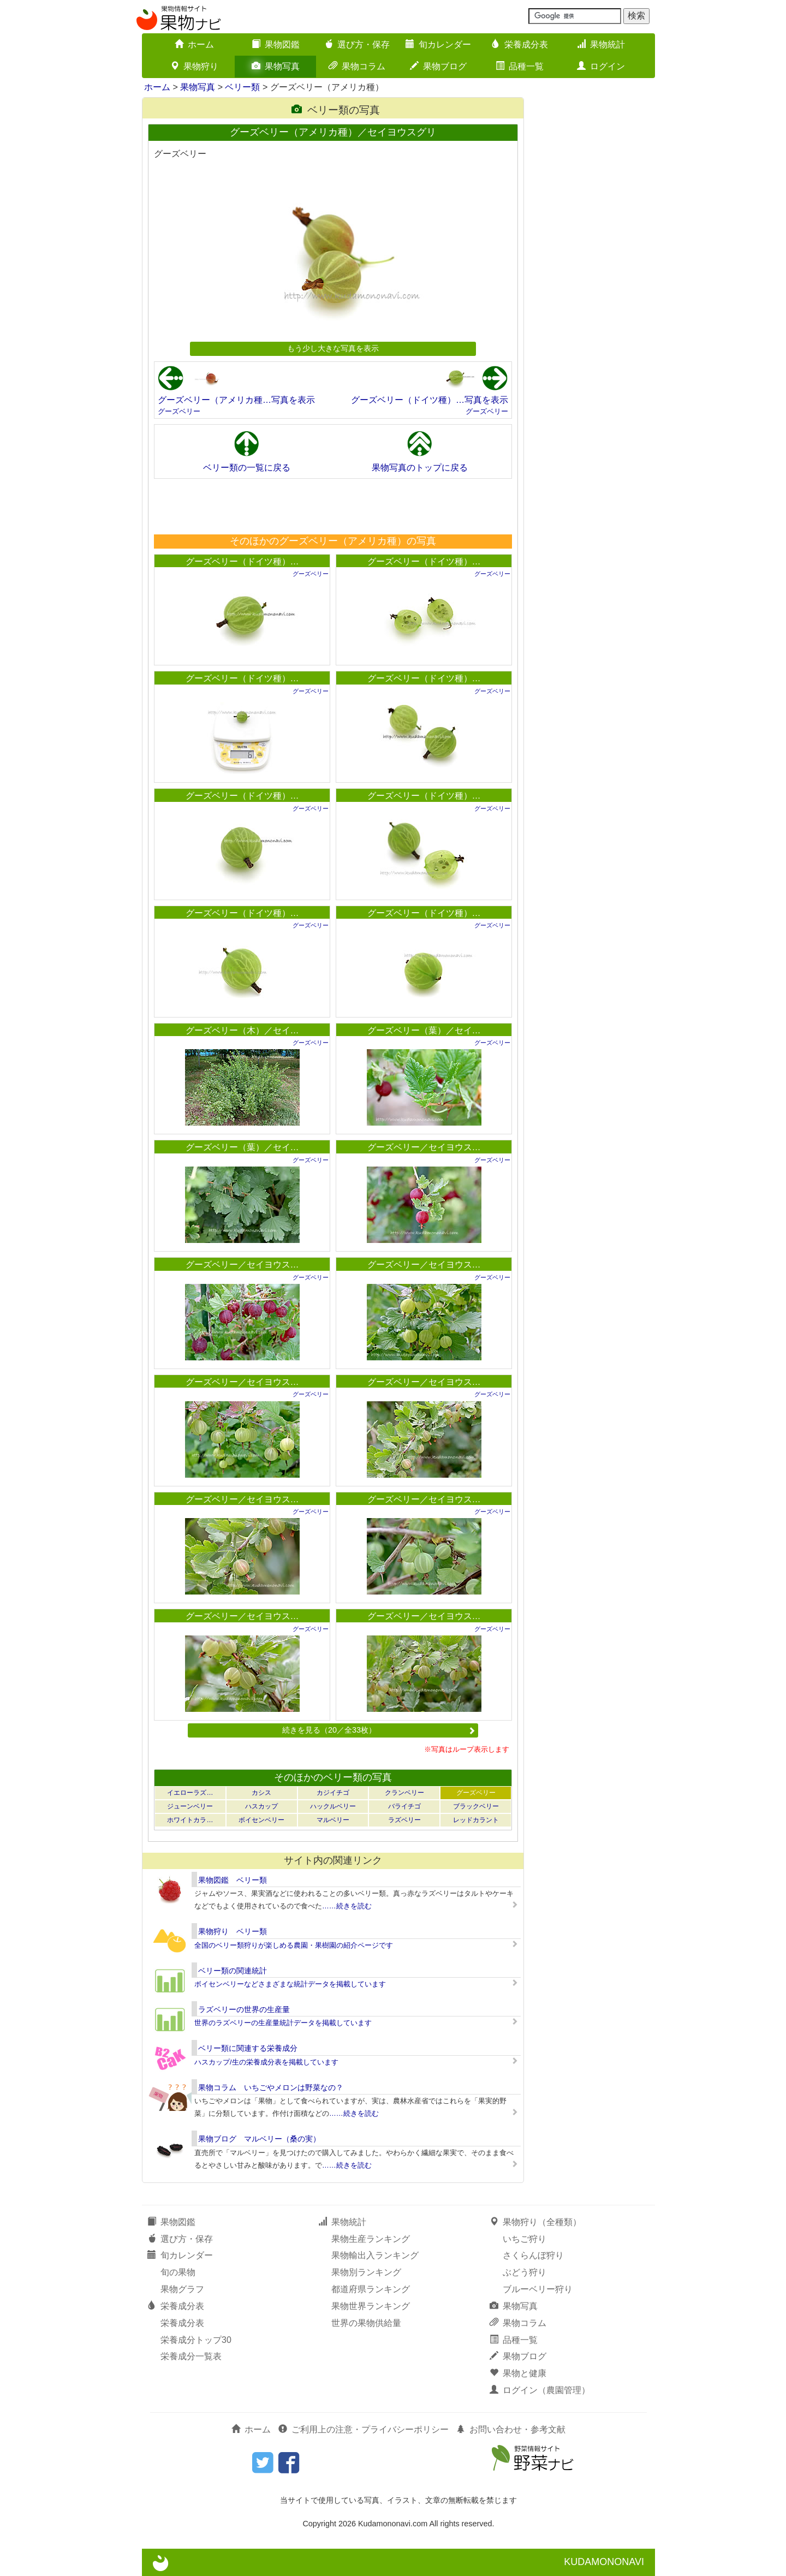 The width and height of the screenshot is (786, 2576). What do you see at coordinates (333, 1820) in the screenshot?
I see `マルベリー` at bounding box center [333, 1820].